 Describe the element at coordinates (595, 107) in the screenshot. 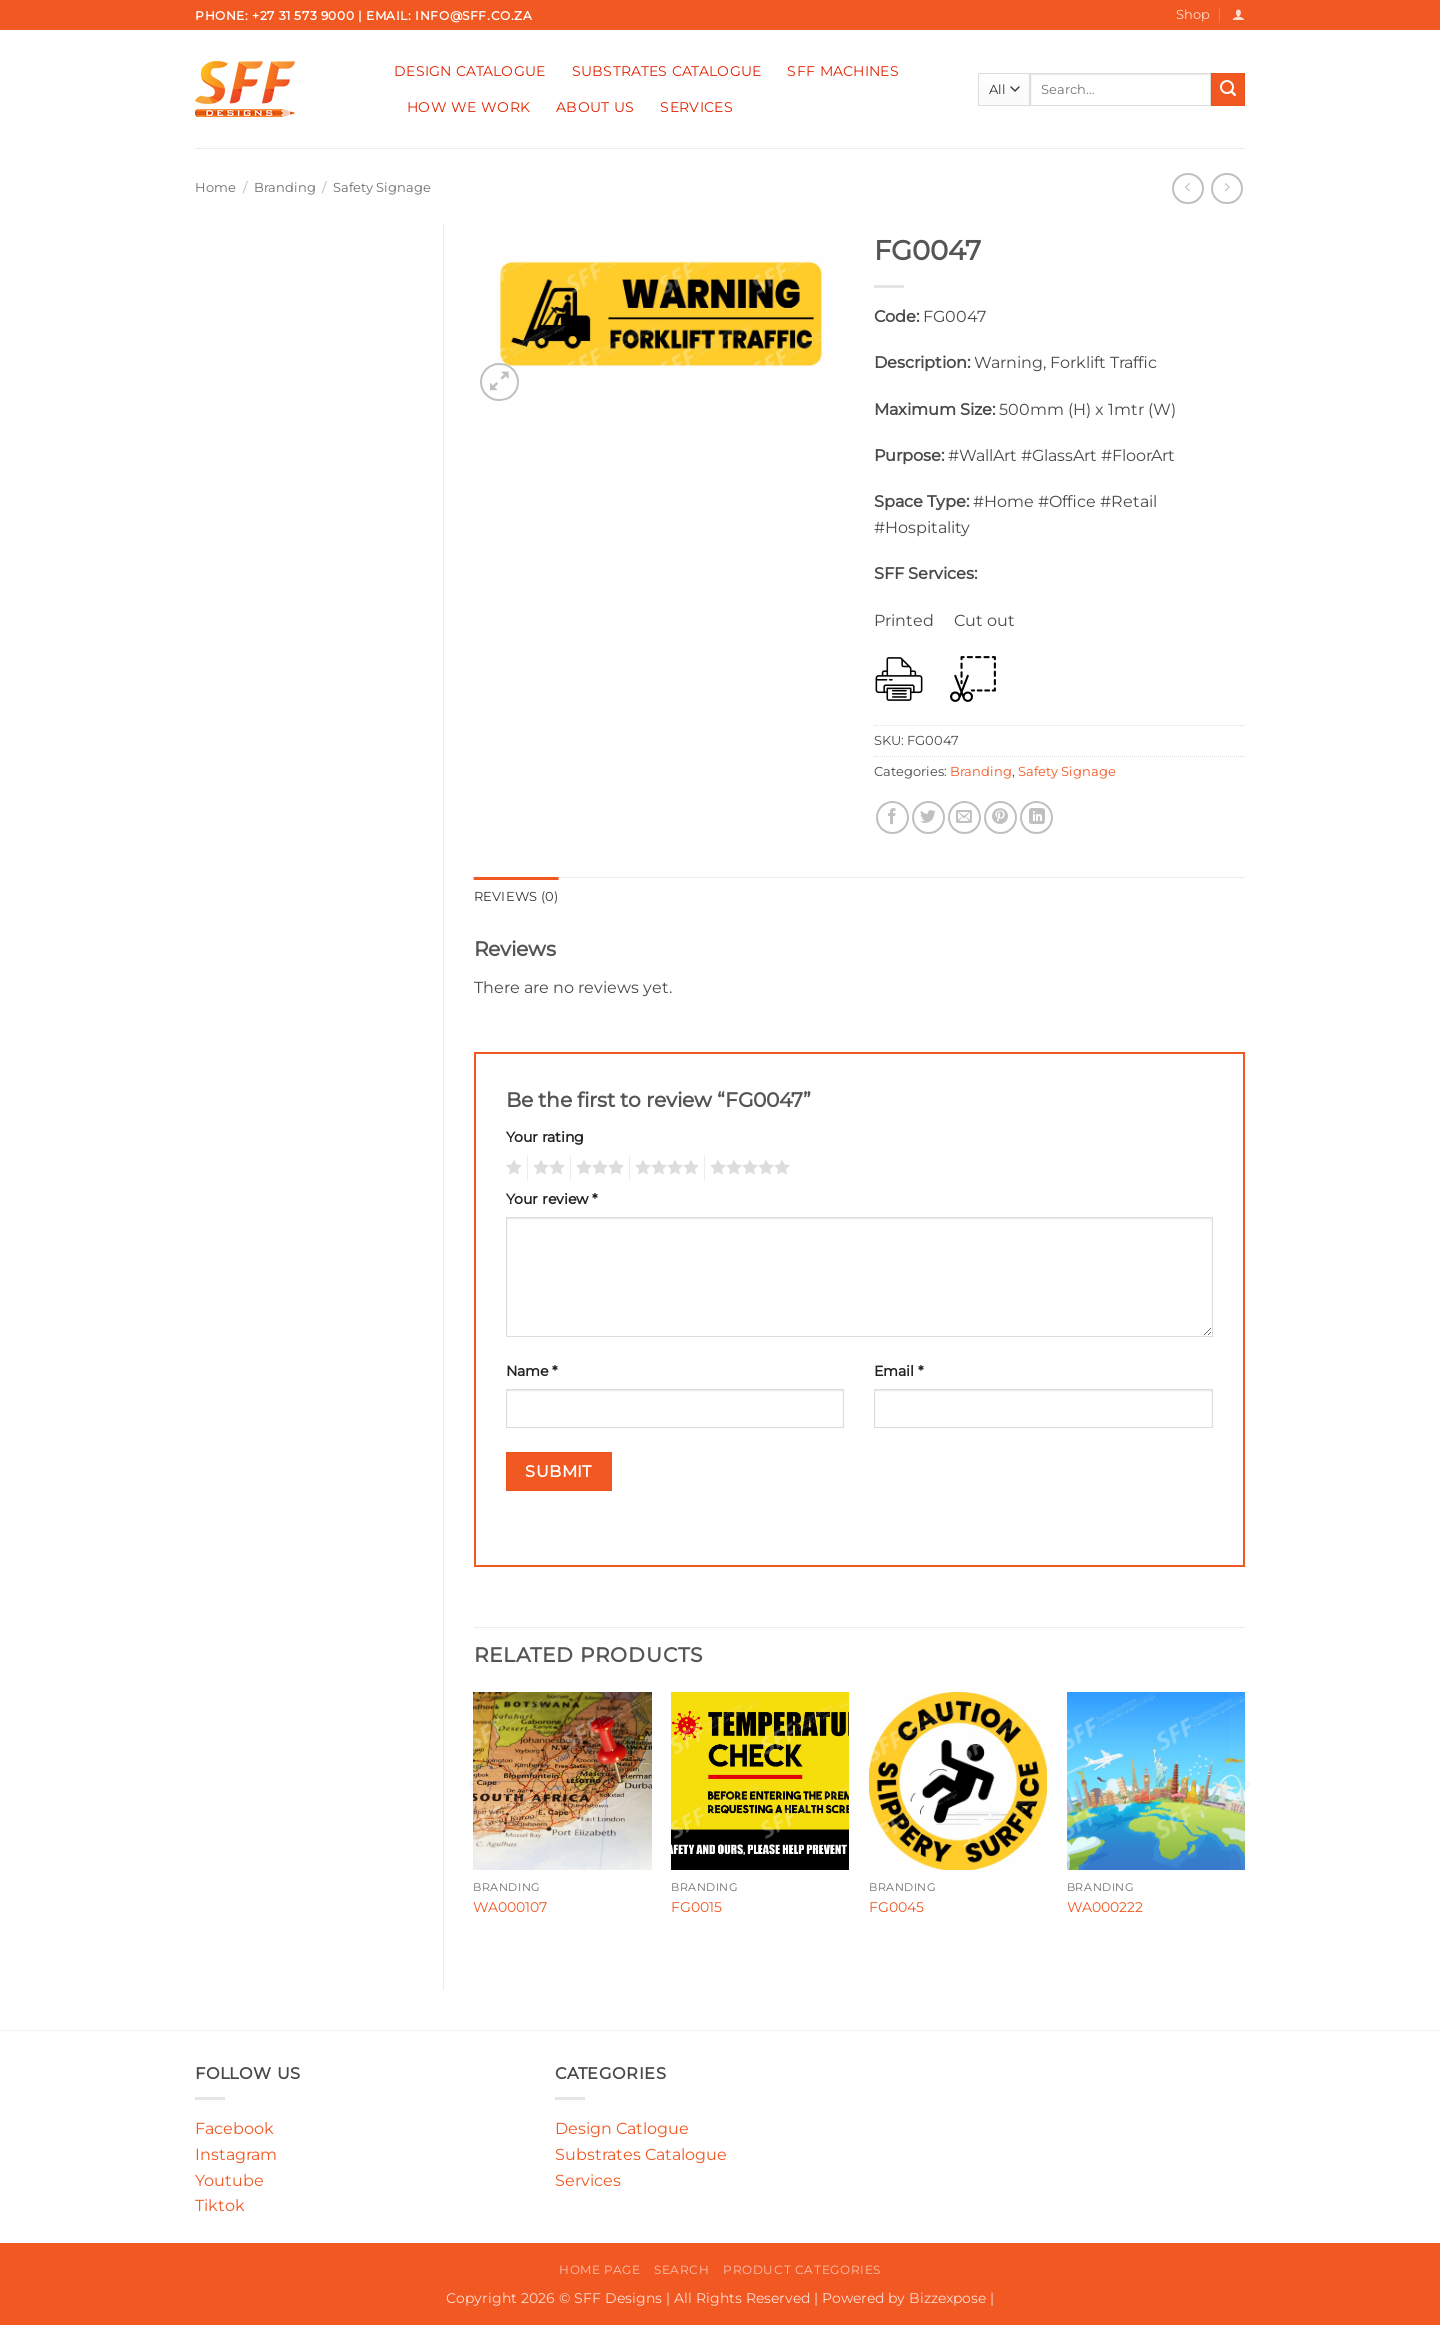

I see `About Us` at that location.